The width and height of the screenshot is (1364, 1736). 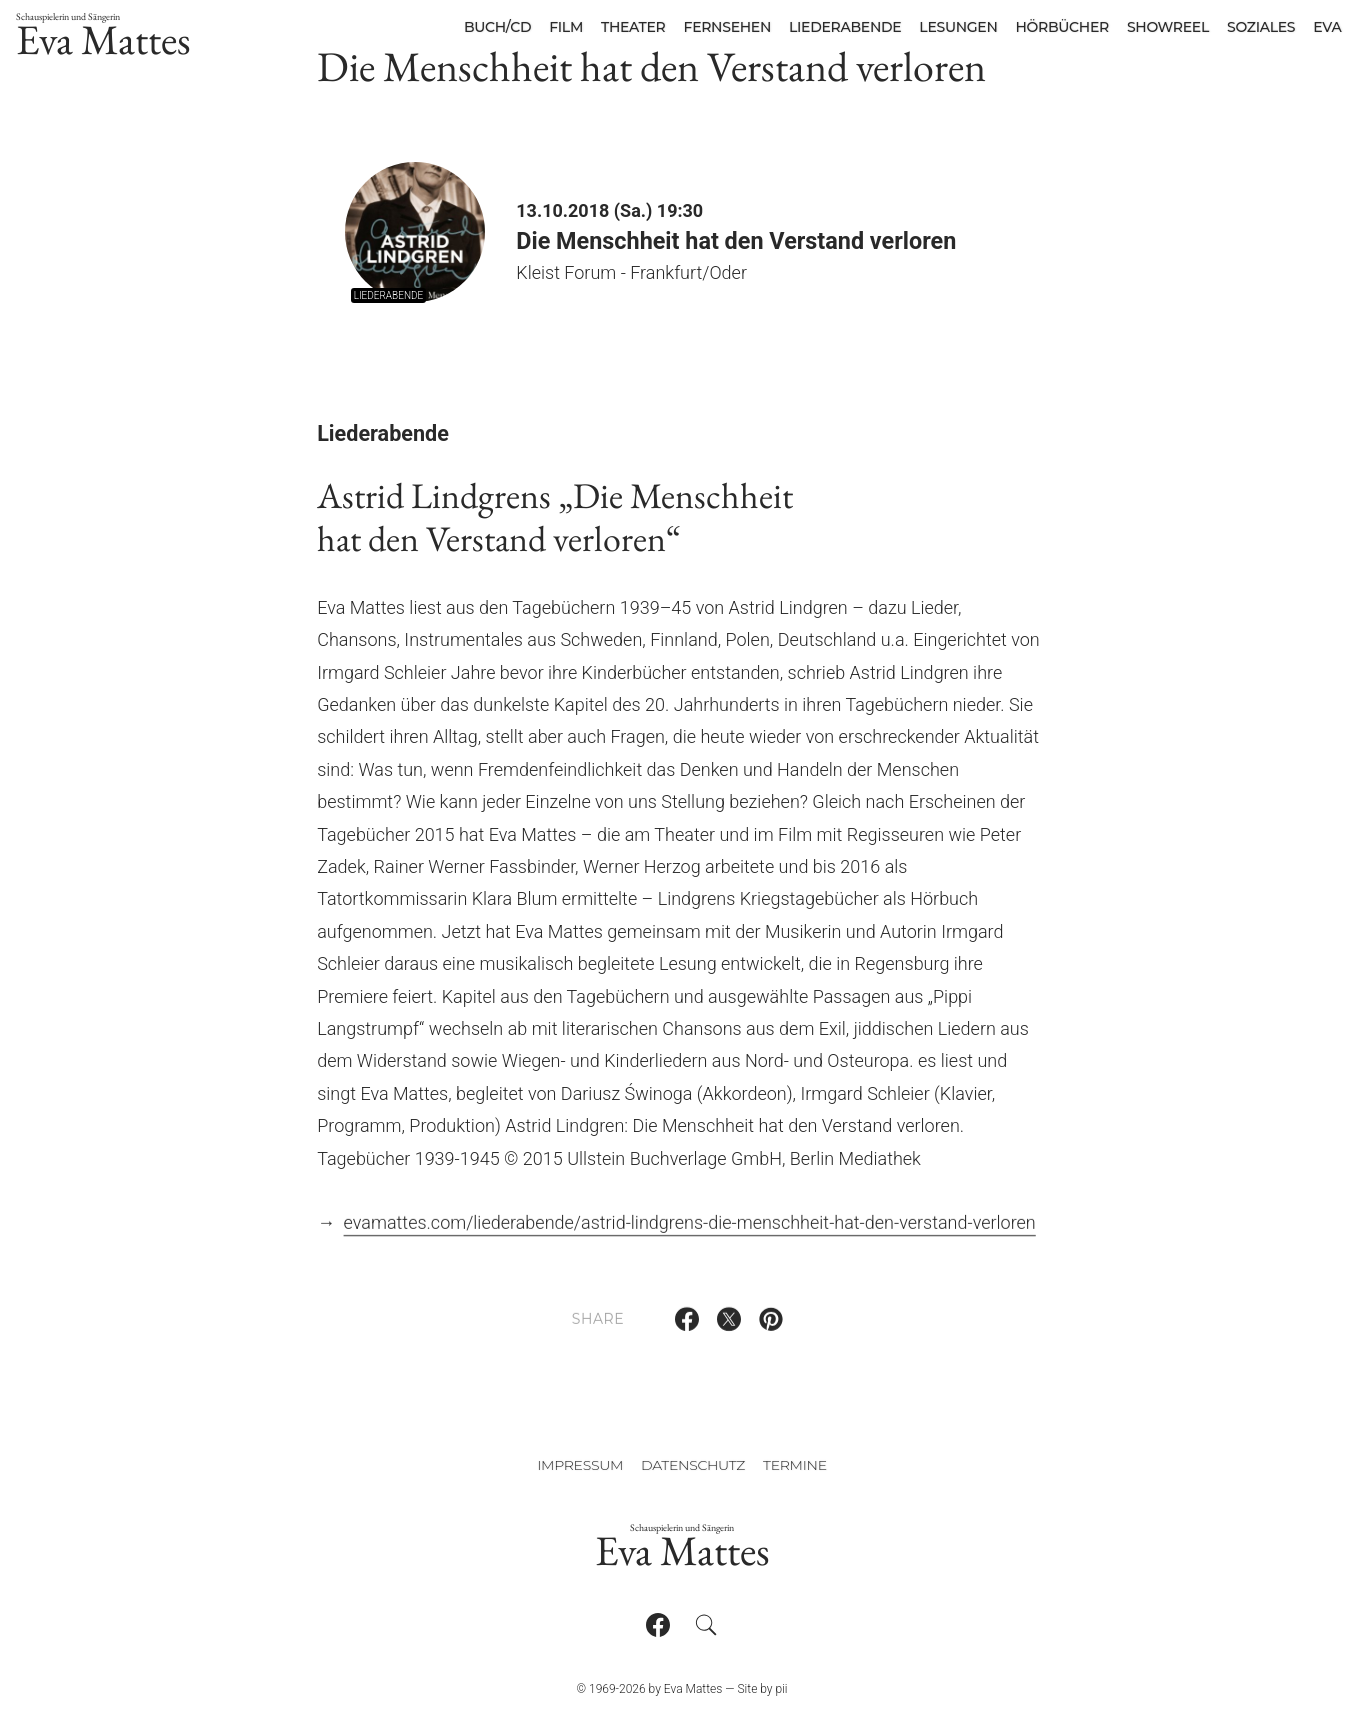 I want to click on Hörbücher, so click(x=1062, y=27).